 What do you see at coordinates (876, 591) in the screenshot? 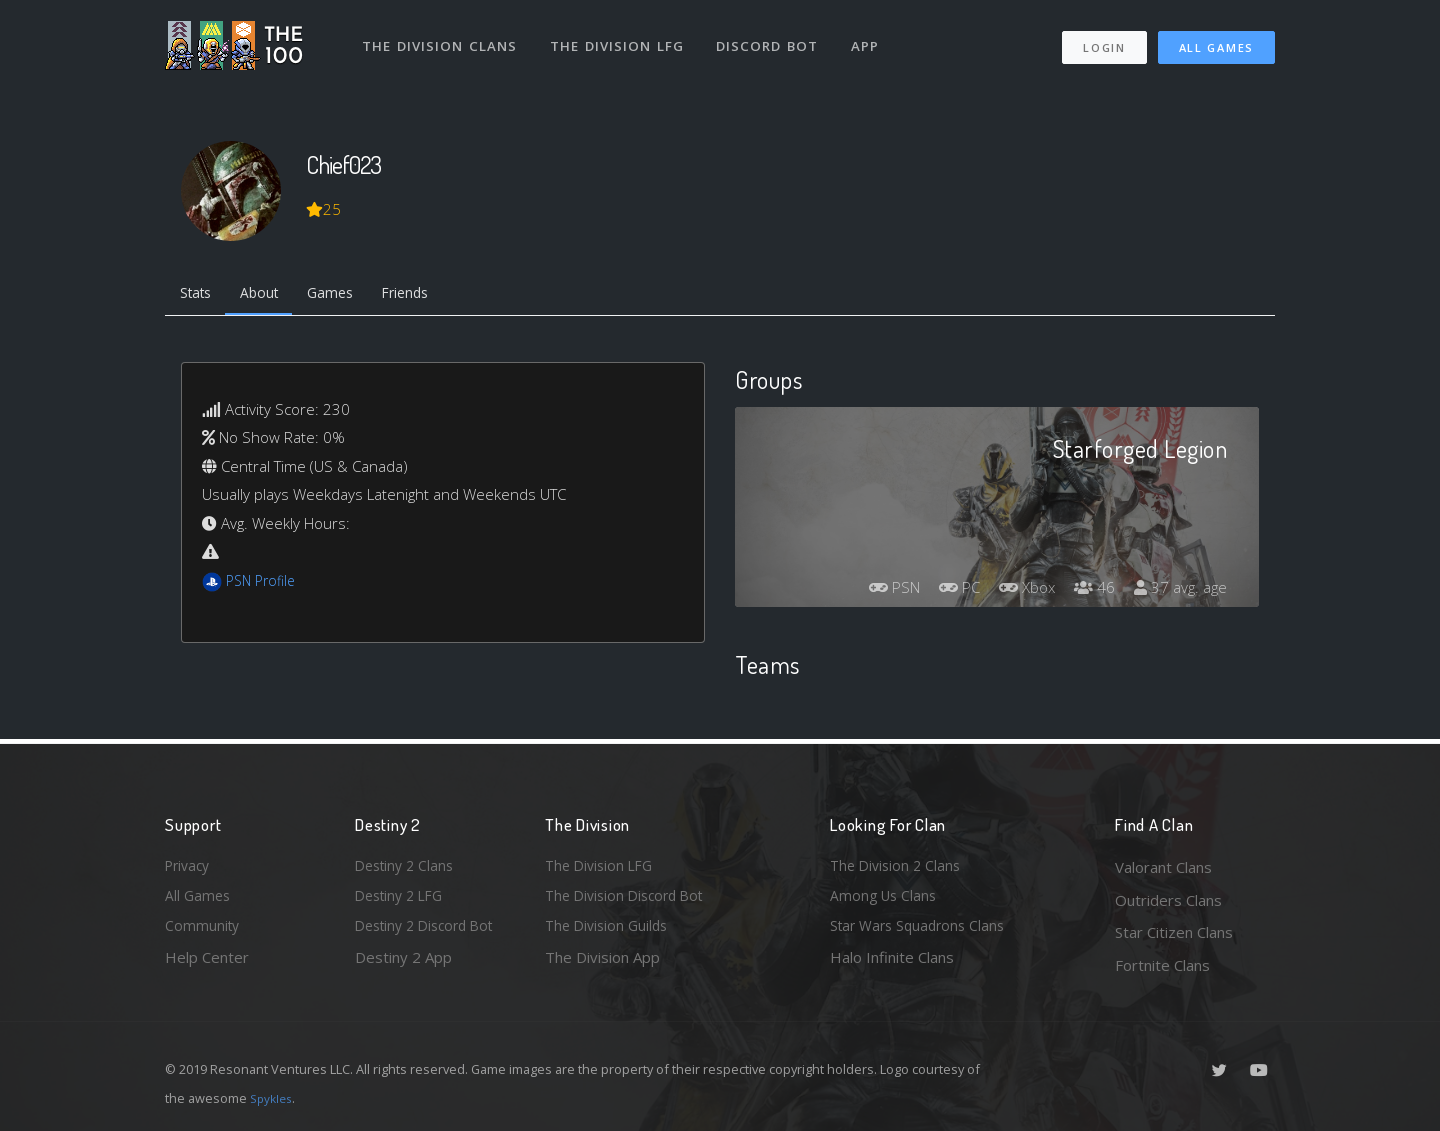
I see `PSN` at bounding box center [876, 591].